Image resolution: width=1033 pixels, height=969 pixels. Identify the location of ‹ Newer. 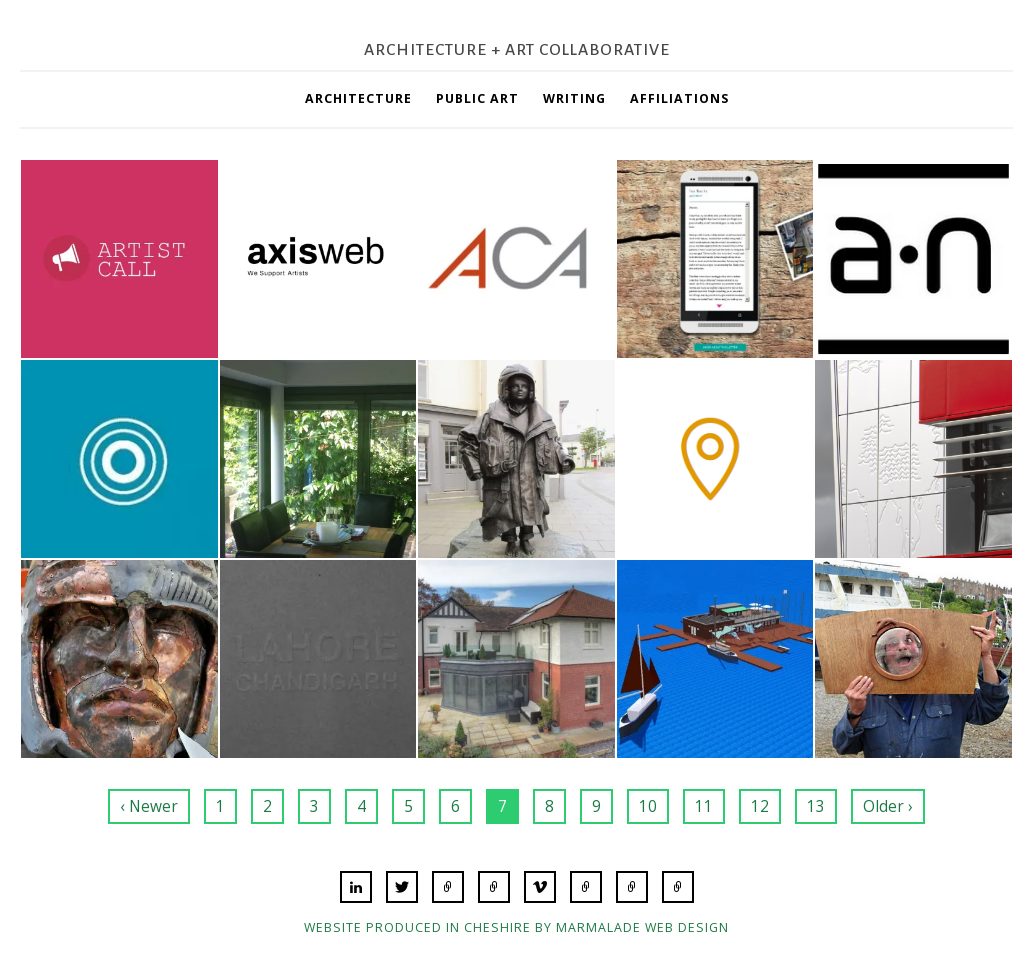
(149, 806).